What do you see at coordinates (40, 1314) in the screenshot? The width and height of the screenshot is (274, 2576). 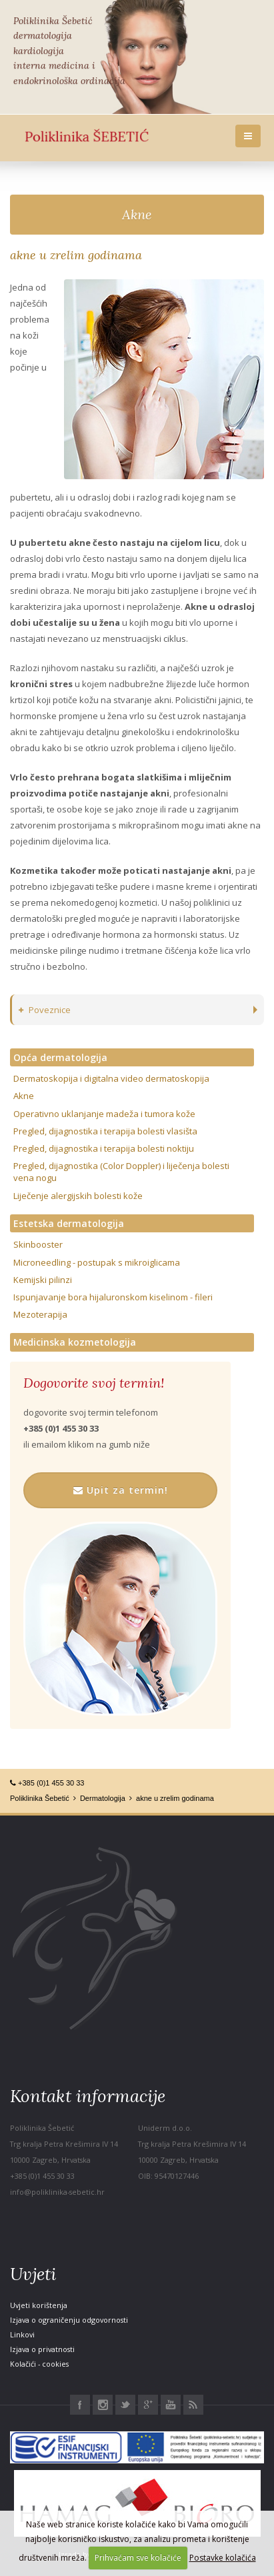 I see `Mezoterapija` at bounding box center [40, 1314].